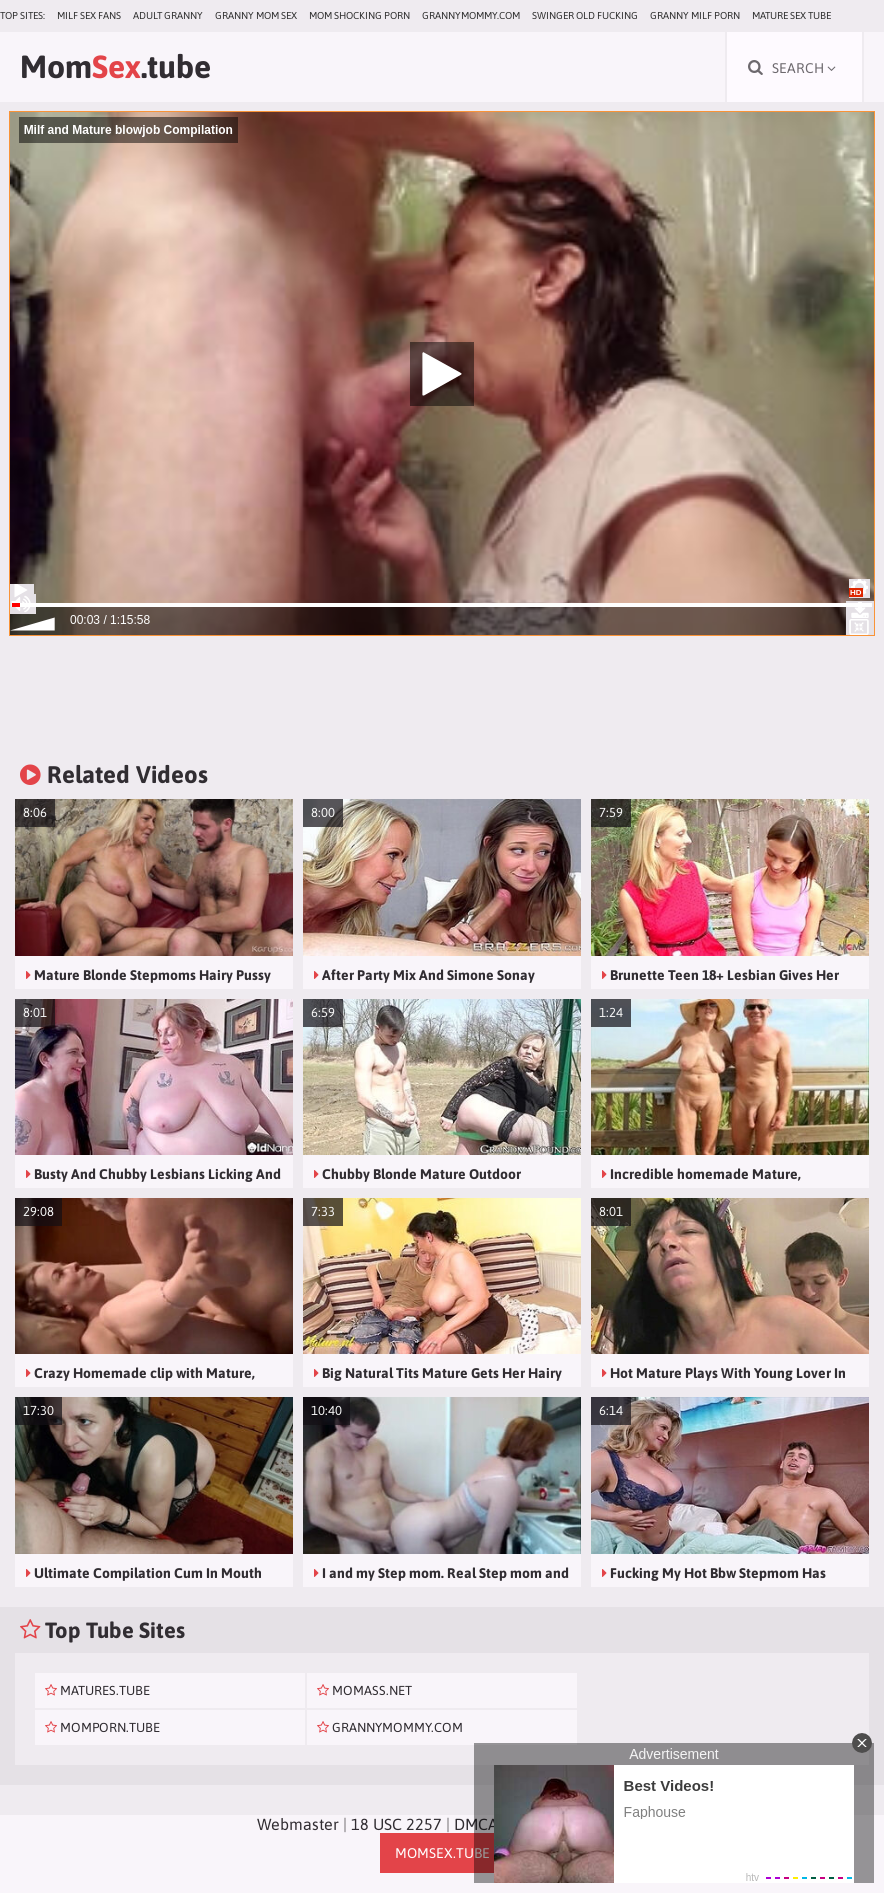 Image resolution: width=884 pixels, height=1893 pixels. Describe the element at coordinates (89, 15) in the screenshot. I see `MILF Sex Fans` at that location.